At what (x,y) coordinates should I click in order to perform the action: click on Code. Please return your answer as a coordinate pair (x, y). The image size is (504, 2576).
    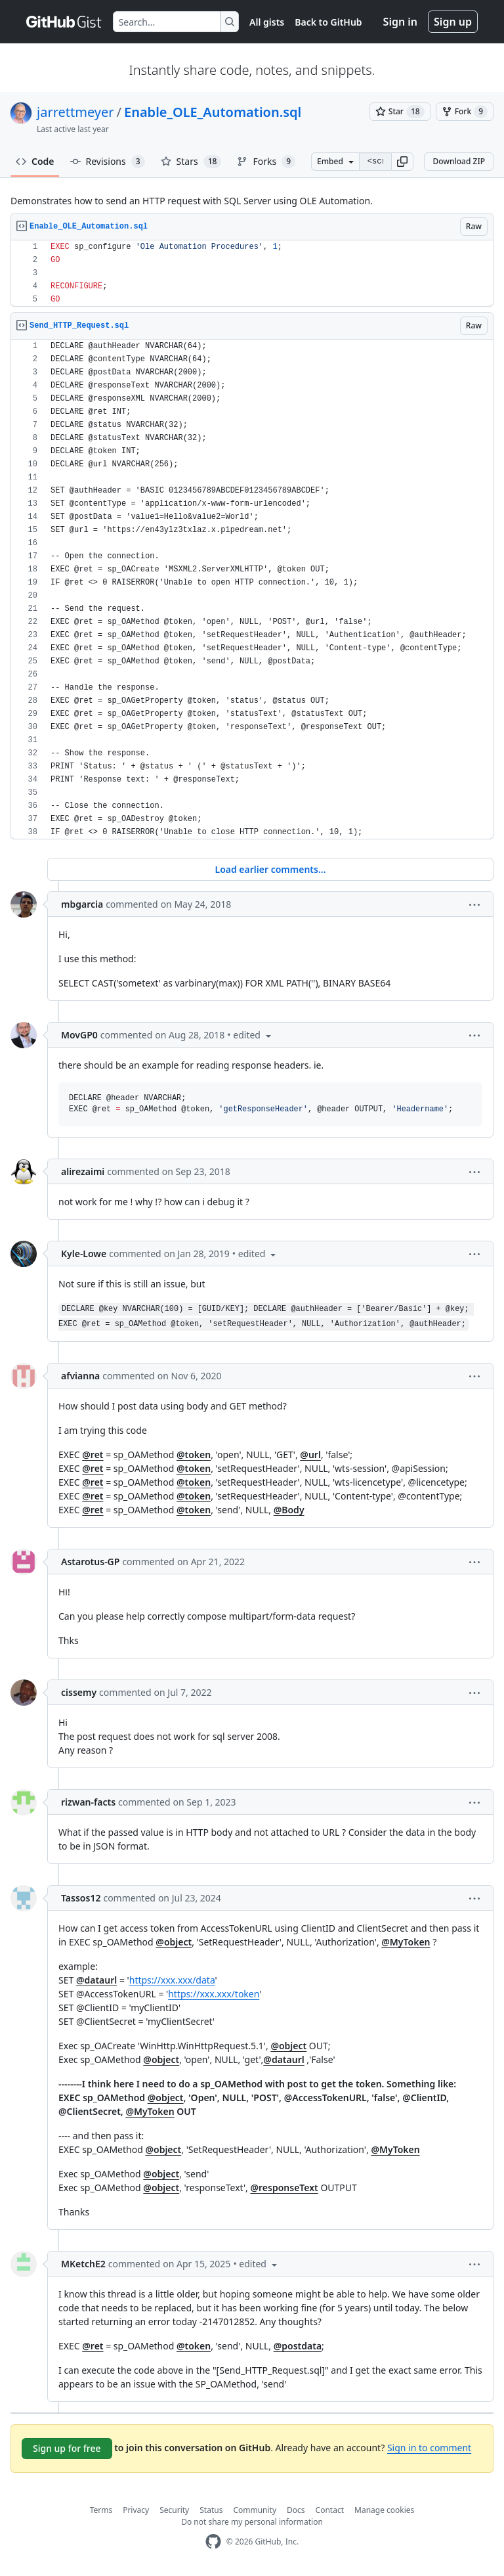
    Looking at the image, I should click on (35, 161).